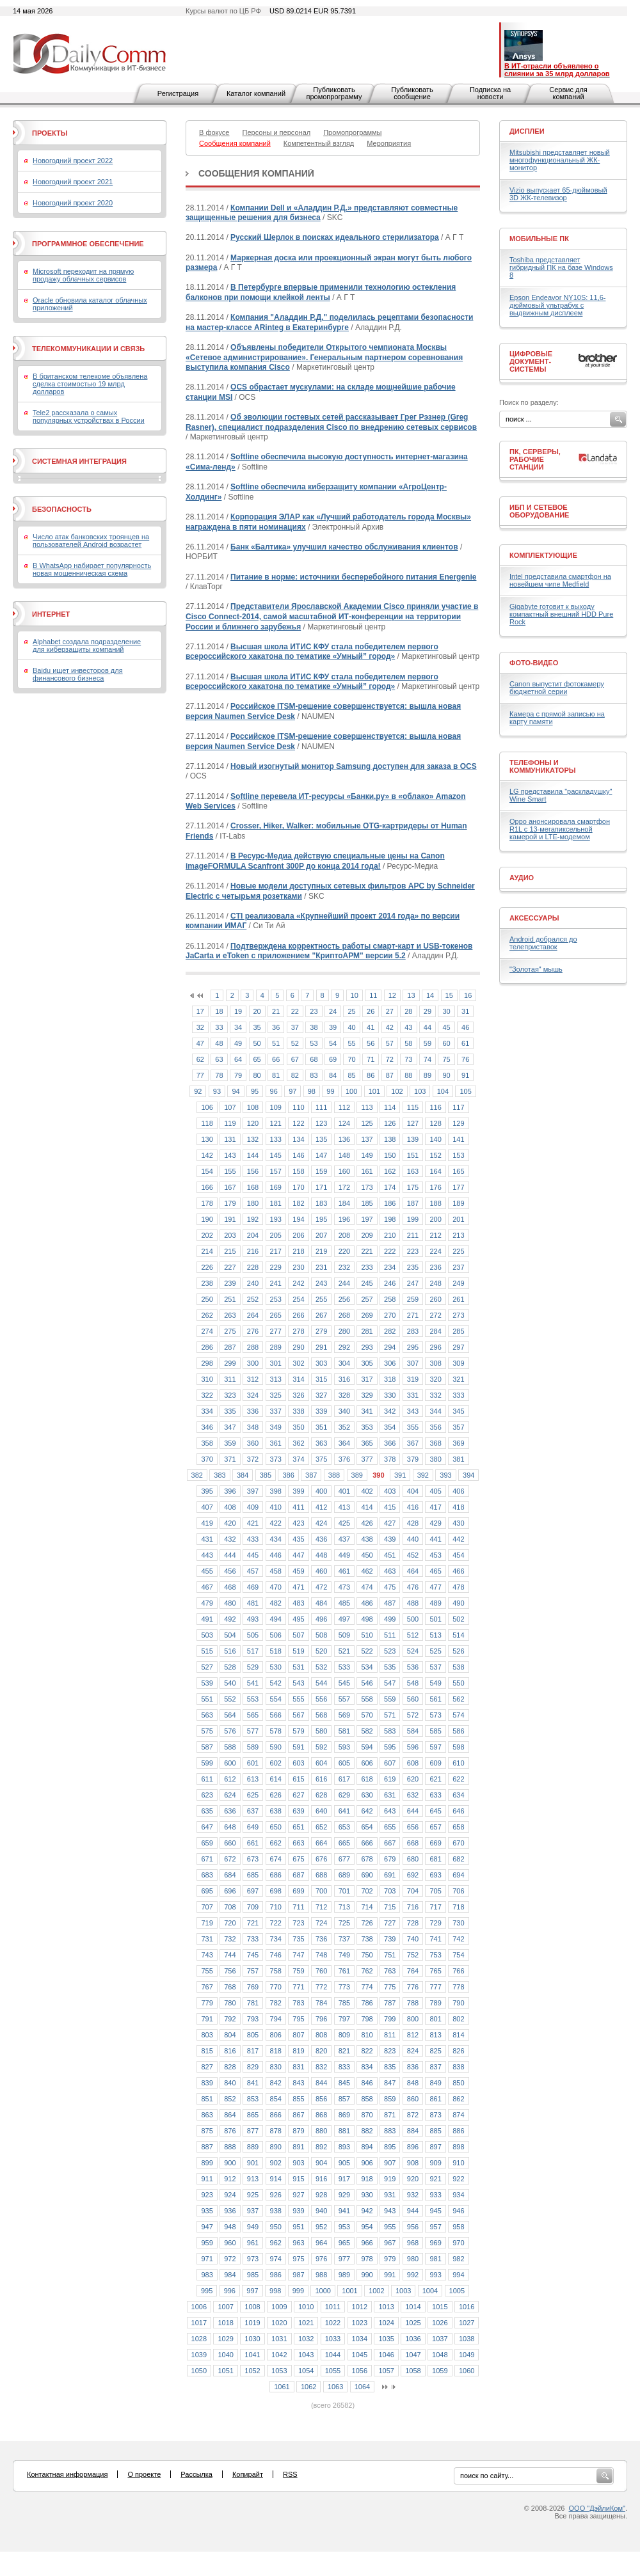  Describe the element at coordinates (427, 1075) in the screenshot. I see `89` at that location.